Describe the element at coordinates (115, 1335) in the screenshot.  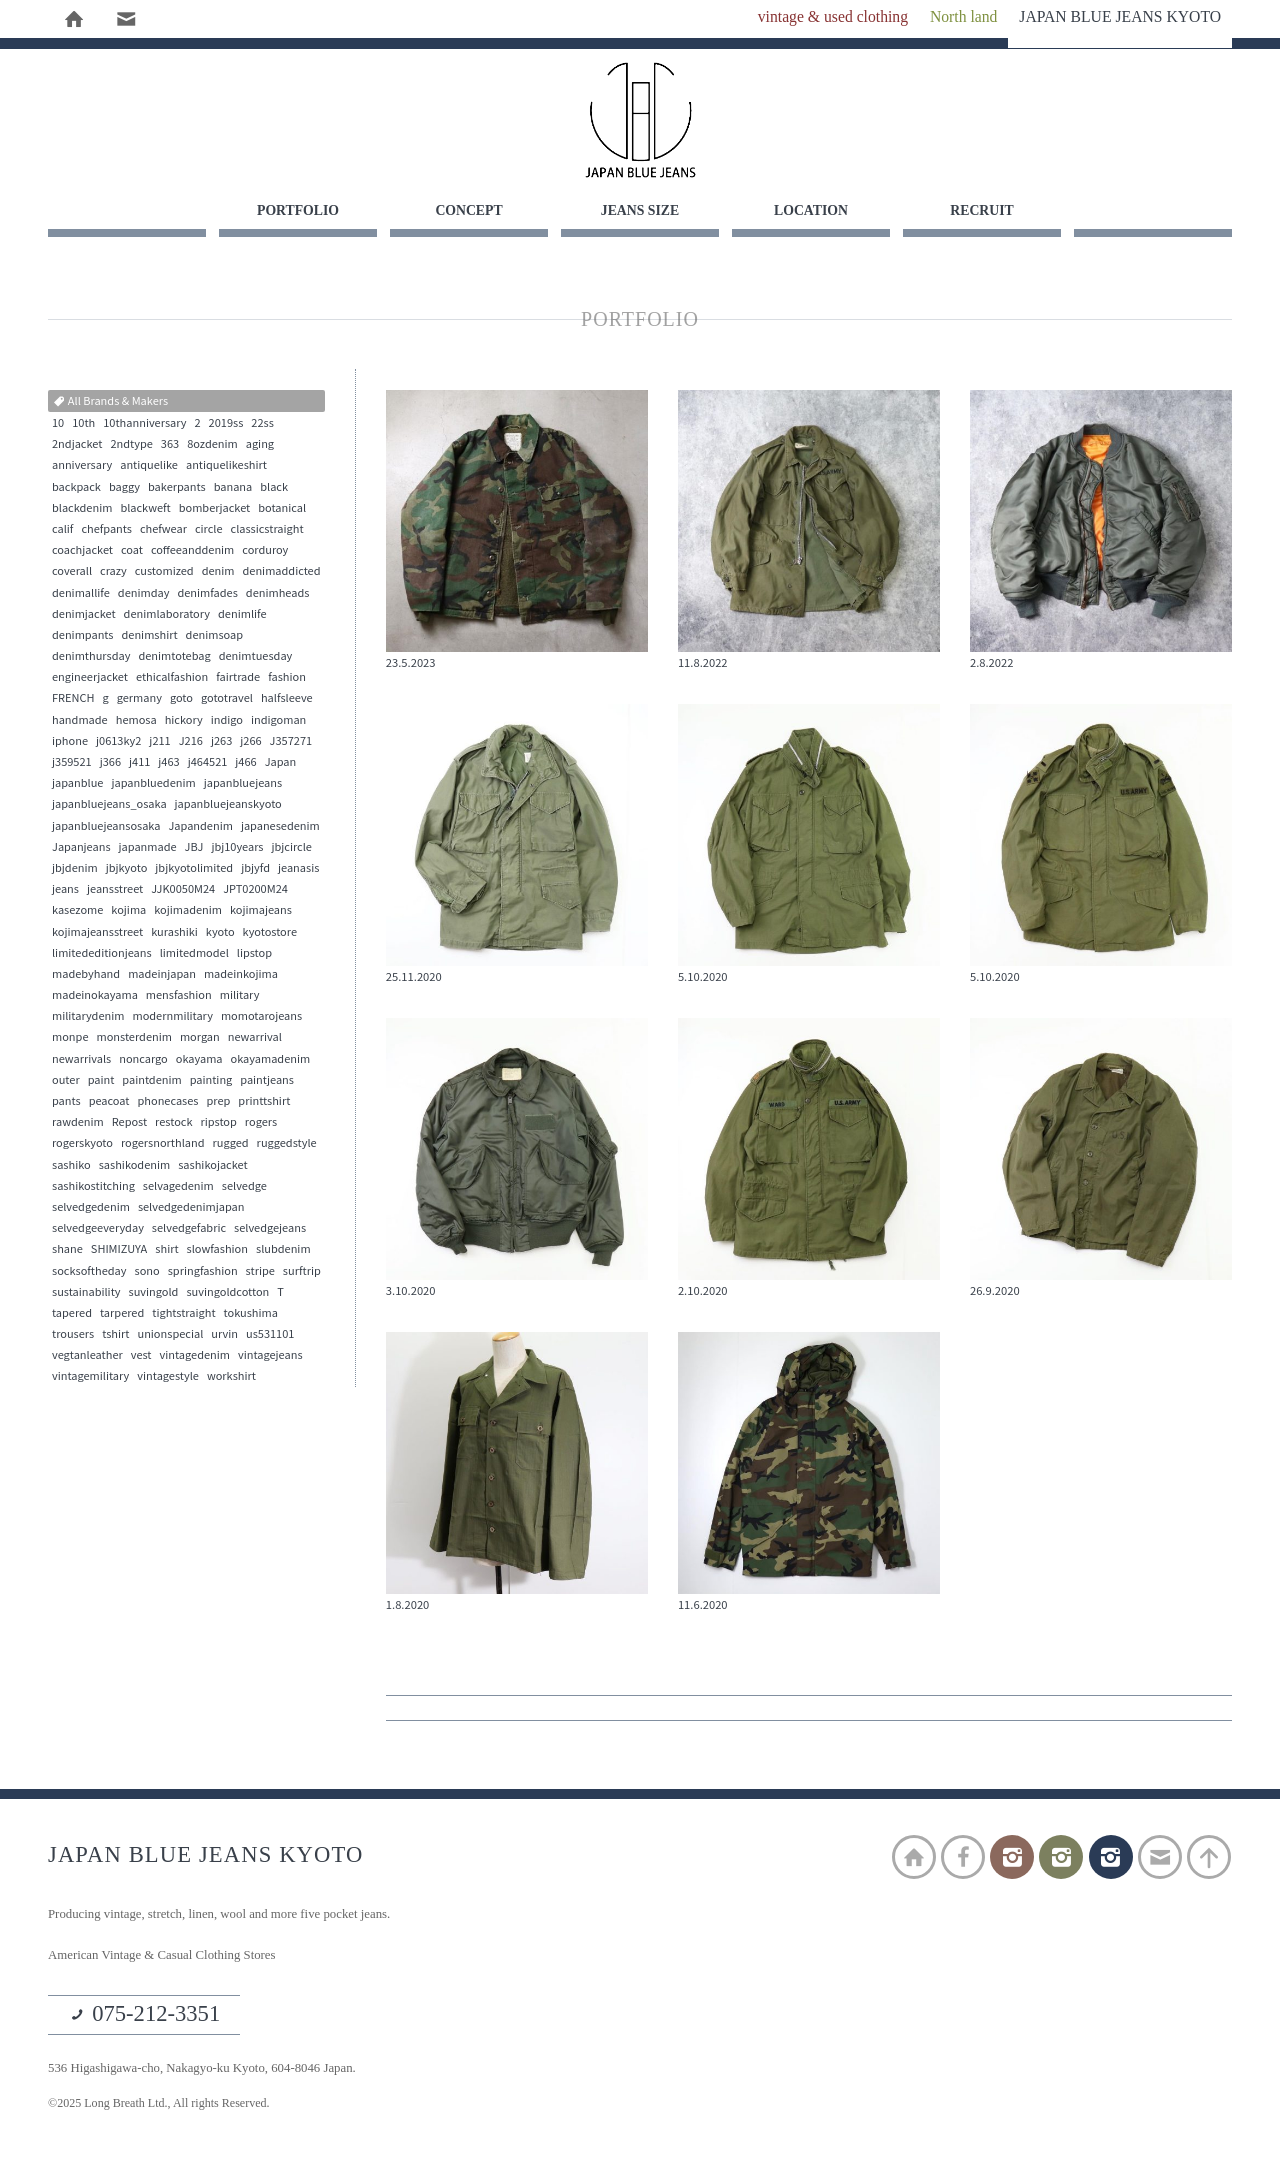
I see `tshirt` at that location.